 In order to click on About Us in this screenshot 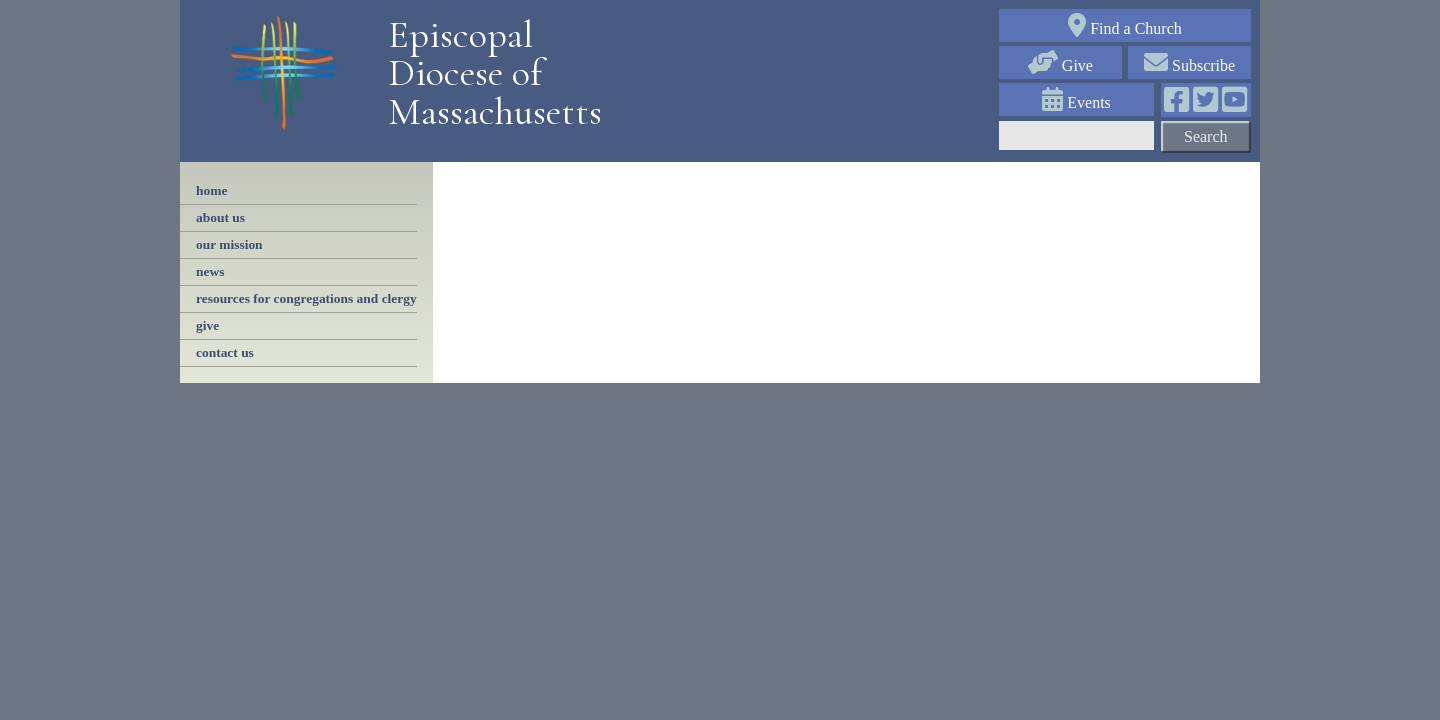, I will do `click(220, 217)`.